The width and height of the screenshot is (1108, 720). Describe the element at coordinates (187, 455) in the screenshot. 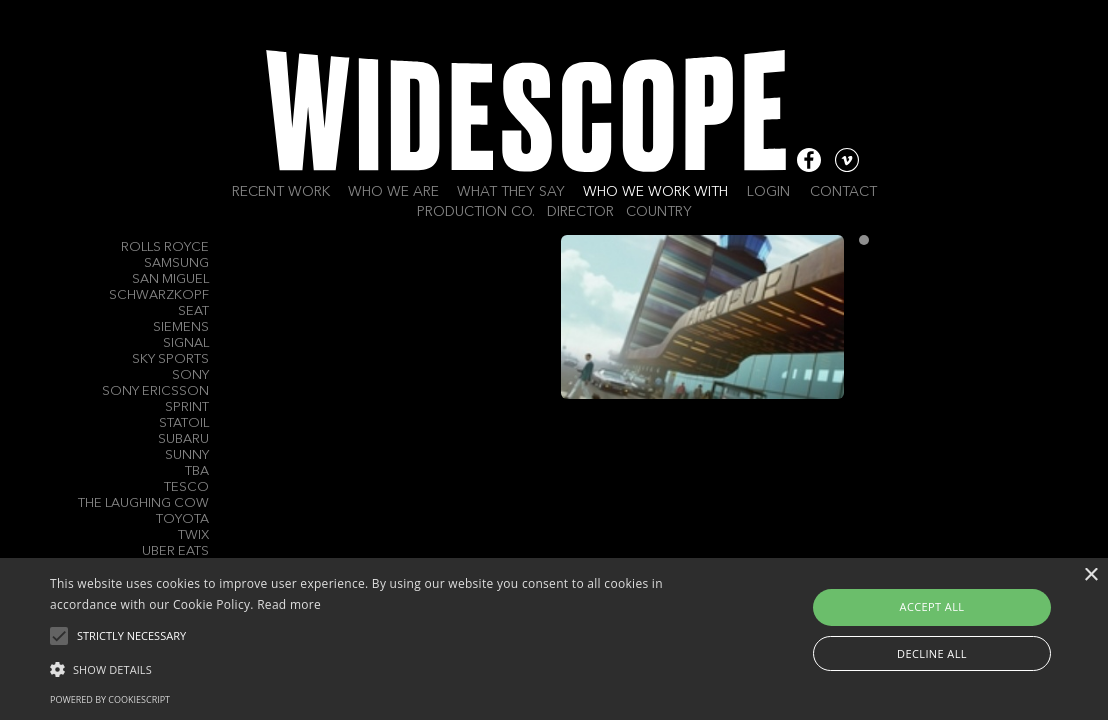

I see `Sunny` at that location.